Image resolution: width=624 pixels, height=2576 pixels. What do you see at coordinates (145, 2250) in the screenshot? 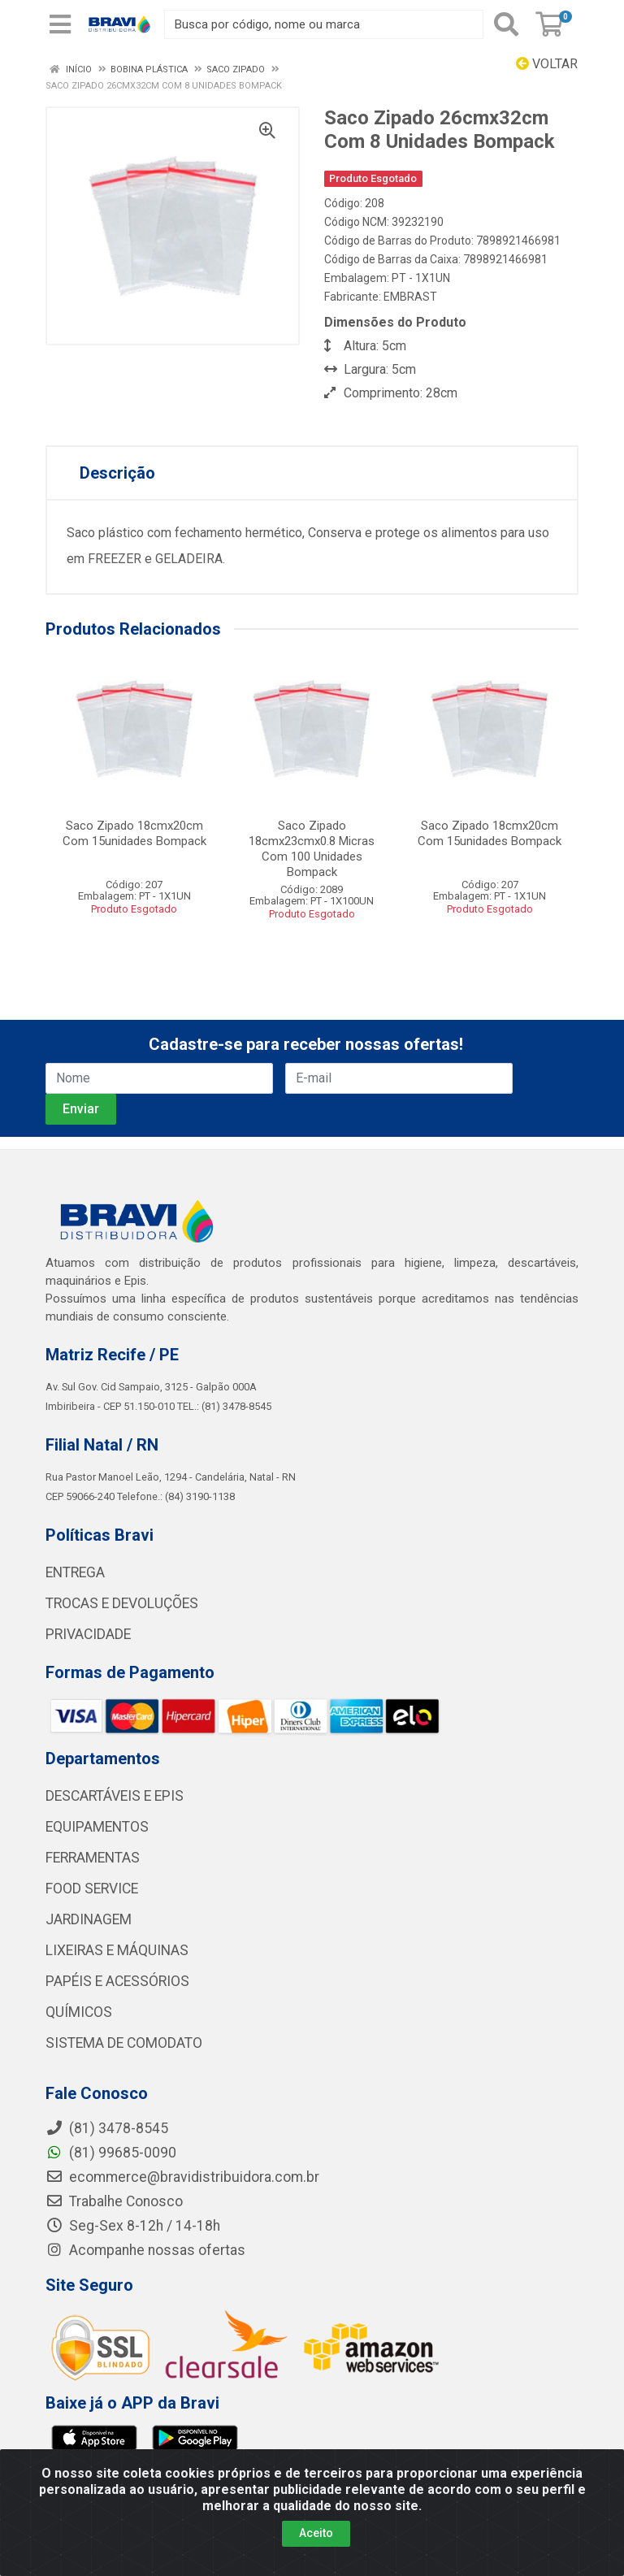
I see `Acompanhe nossas ofertas` at bounding box center [145, 2250].